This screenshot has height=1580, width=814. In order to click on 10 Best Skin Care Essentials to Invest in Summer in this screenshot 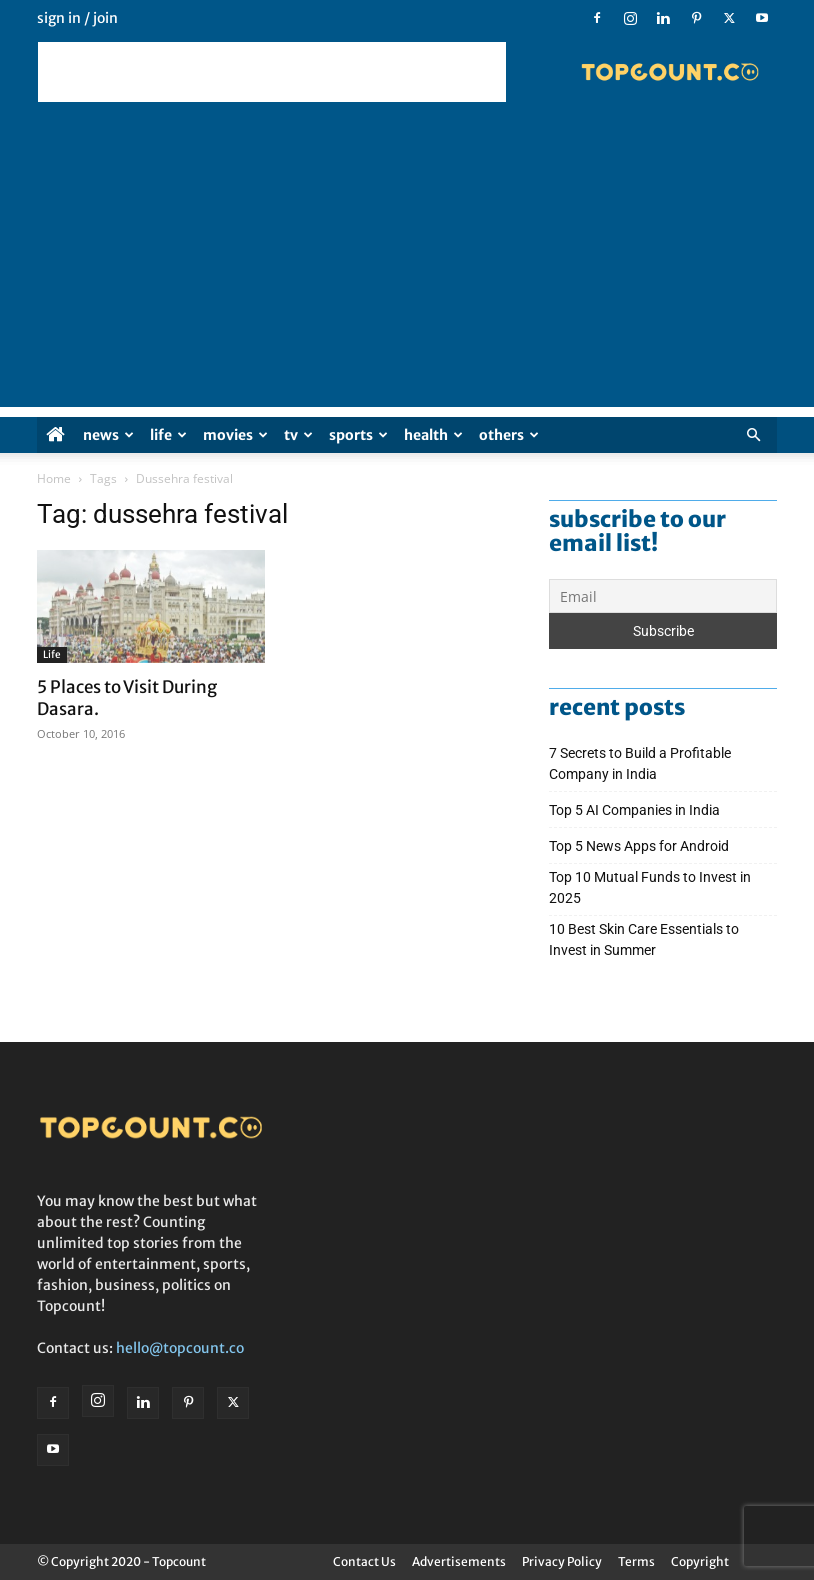, I will do `click(644, 939)`.